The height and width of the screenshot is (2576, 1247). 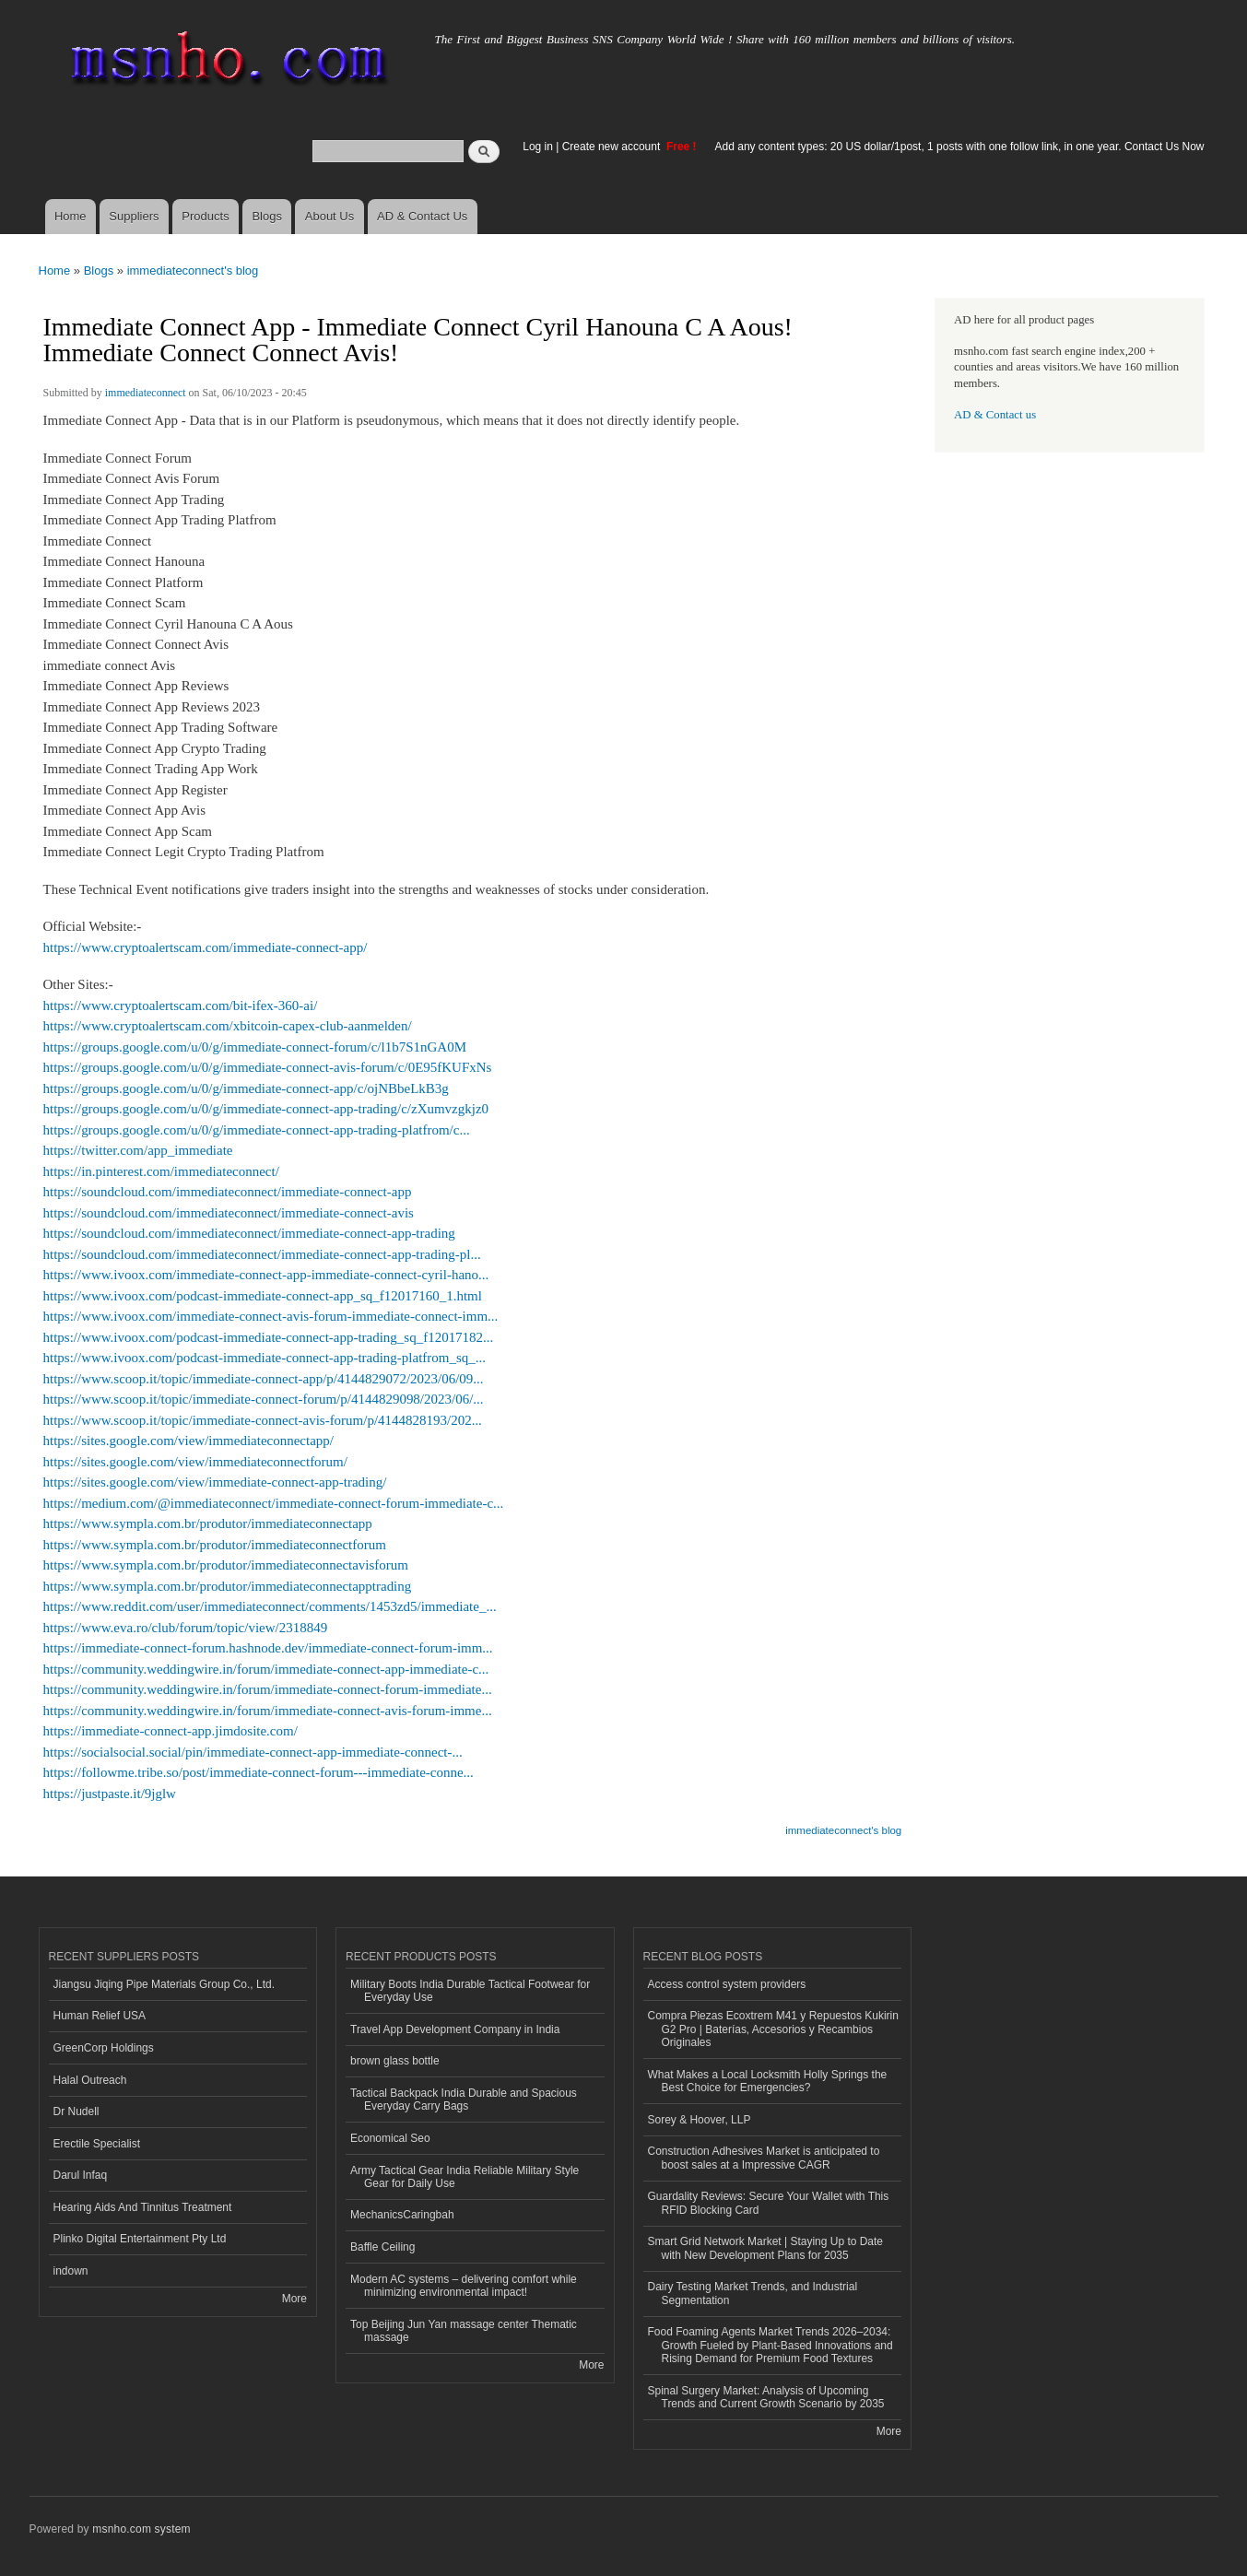 I want to click on Log in, so click(x=538, y=146).